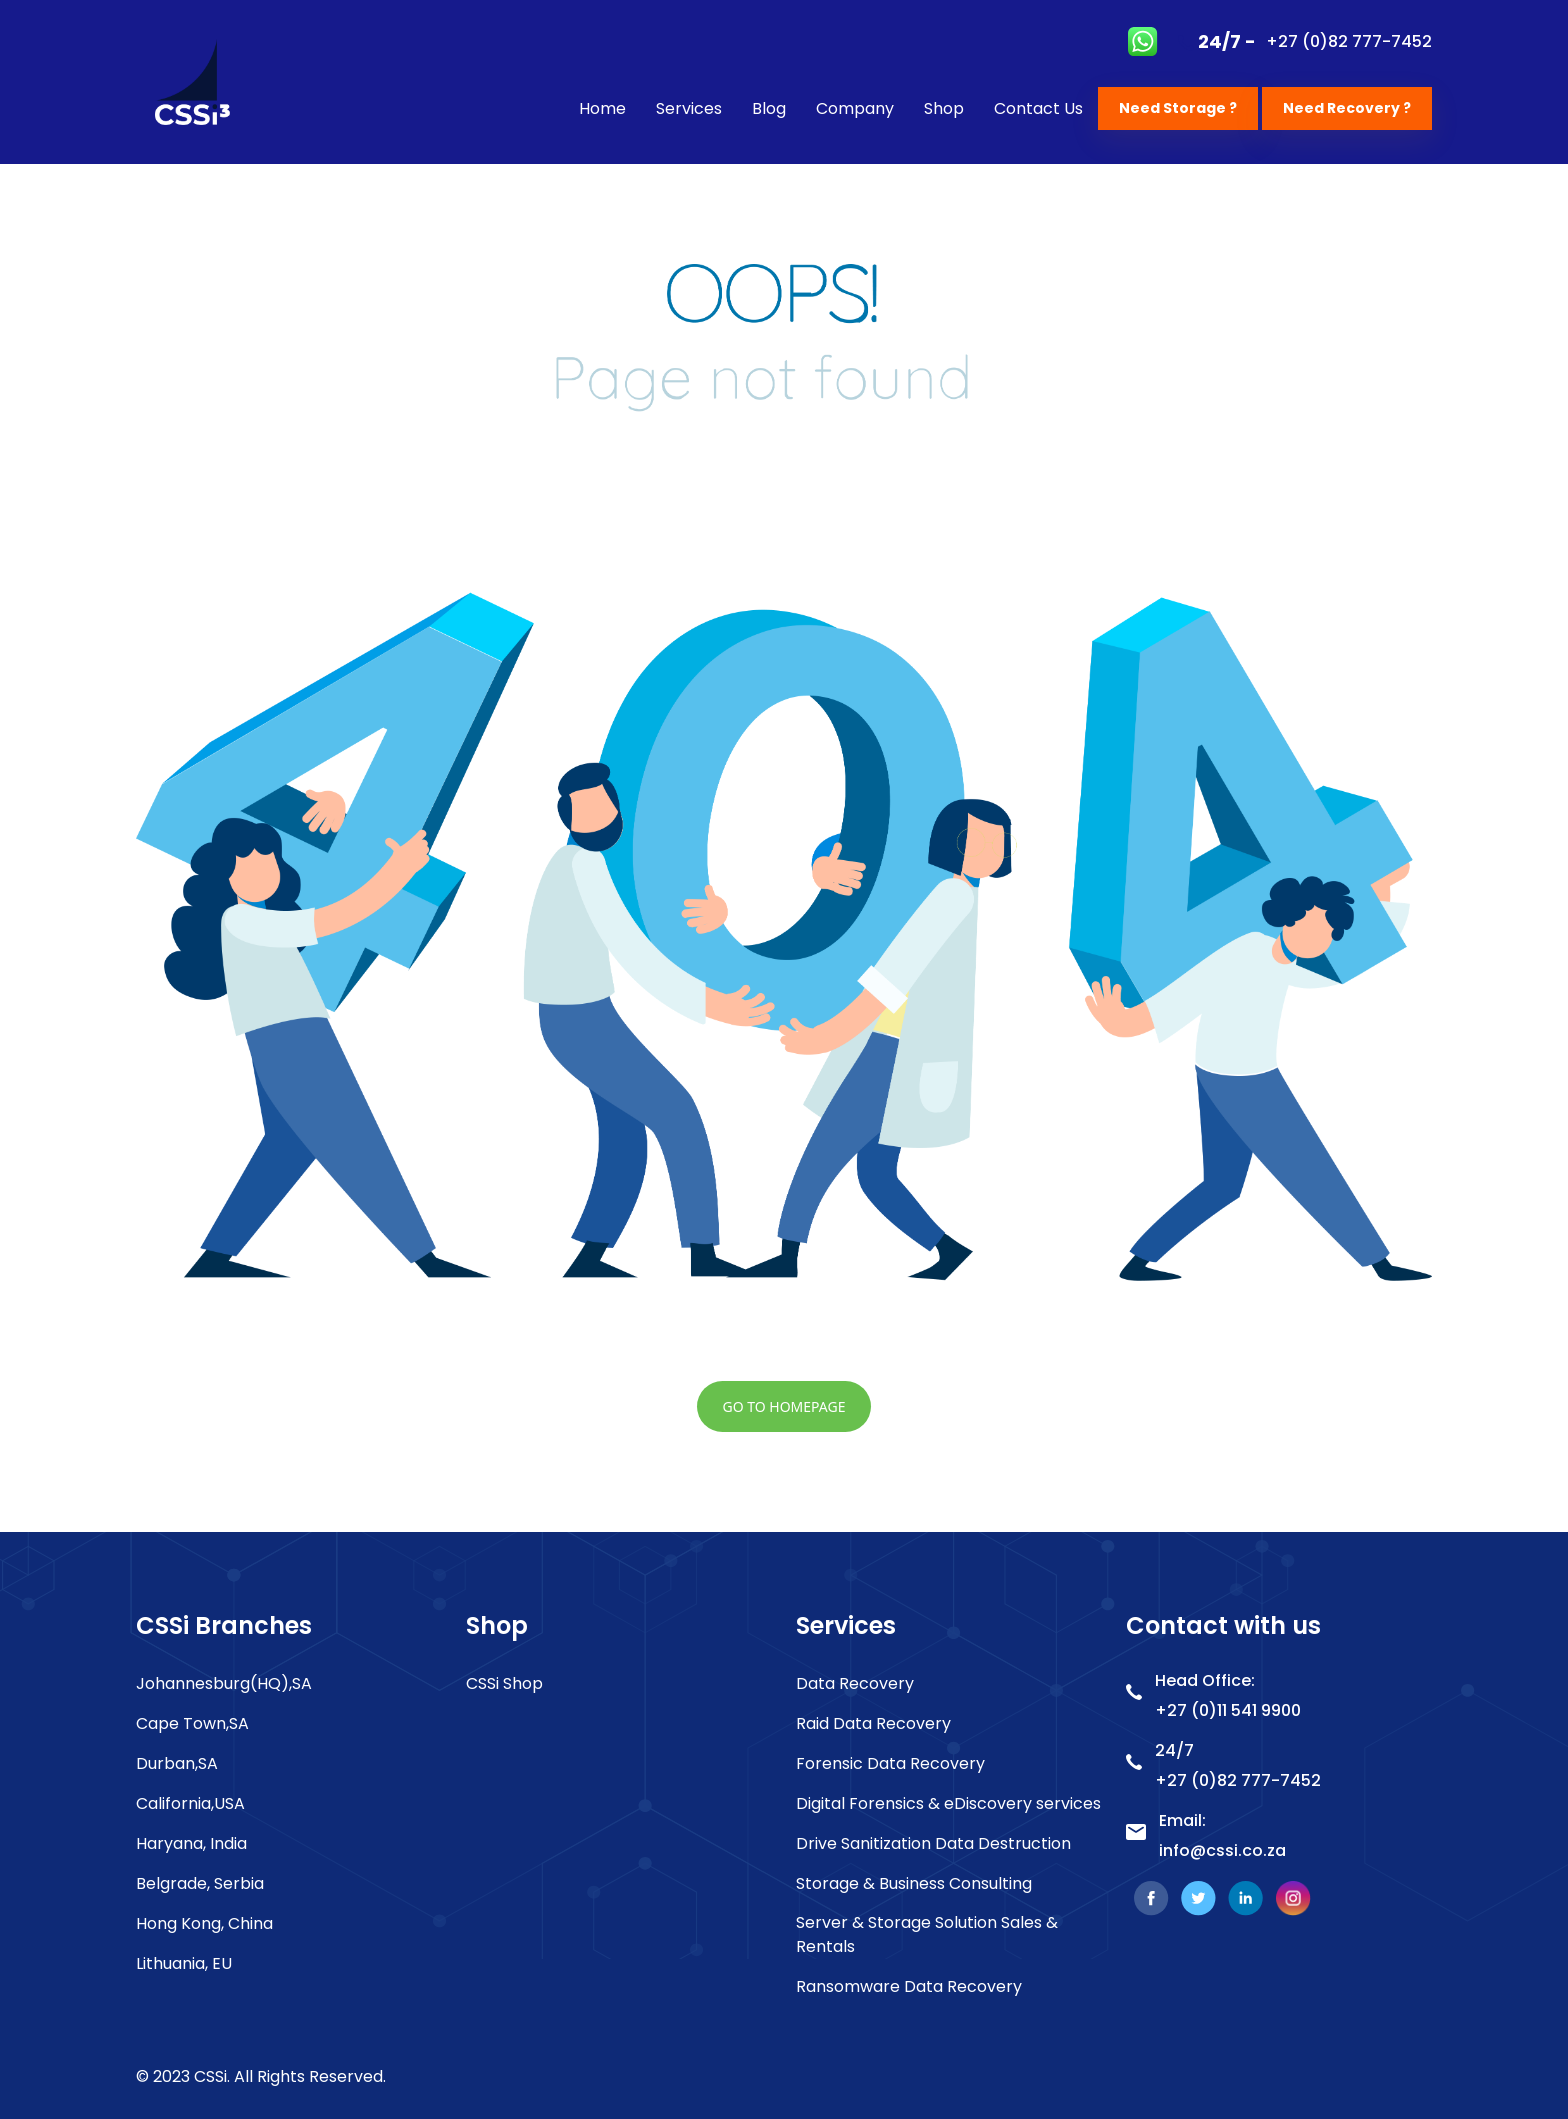 The image size is (1568, 2119). I want to click on Digital Forensics & eDiscovery services, so click(948, 1803).